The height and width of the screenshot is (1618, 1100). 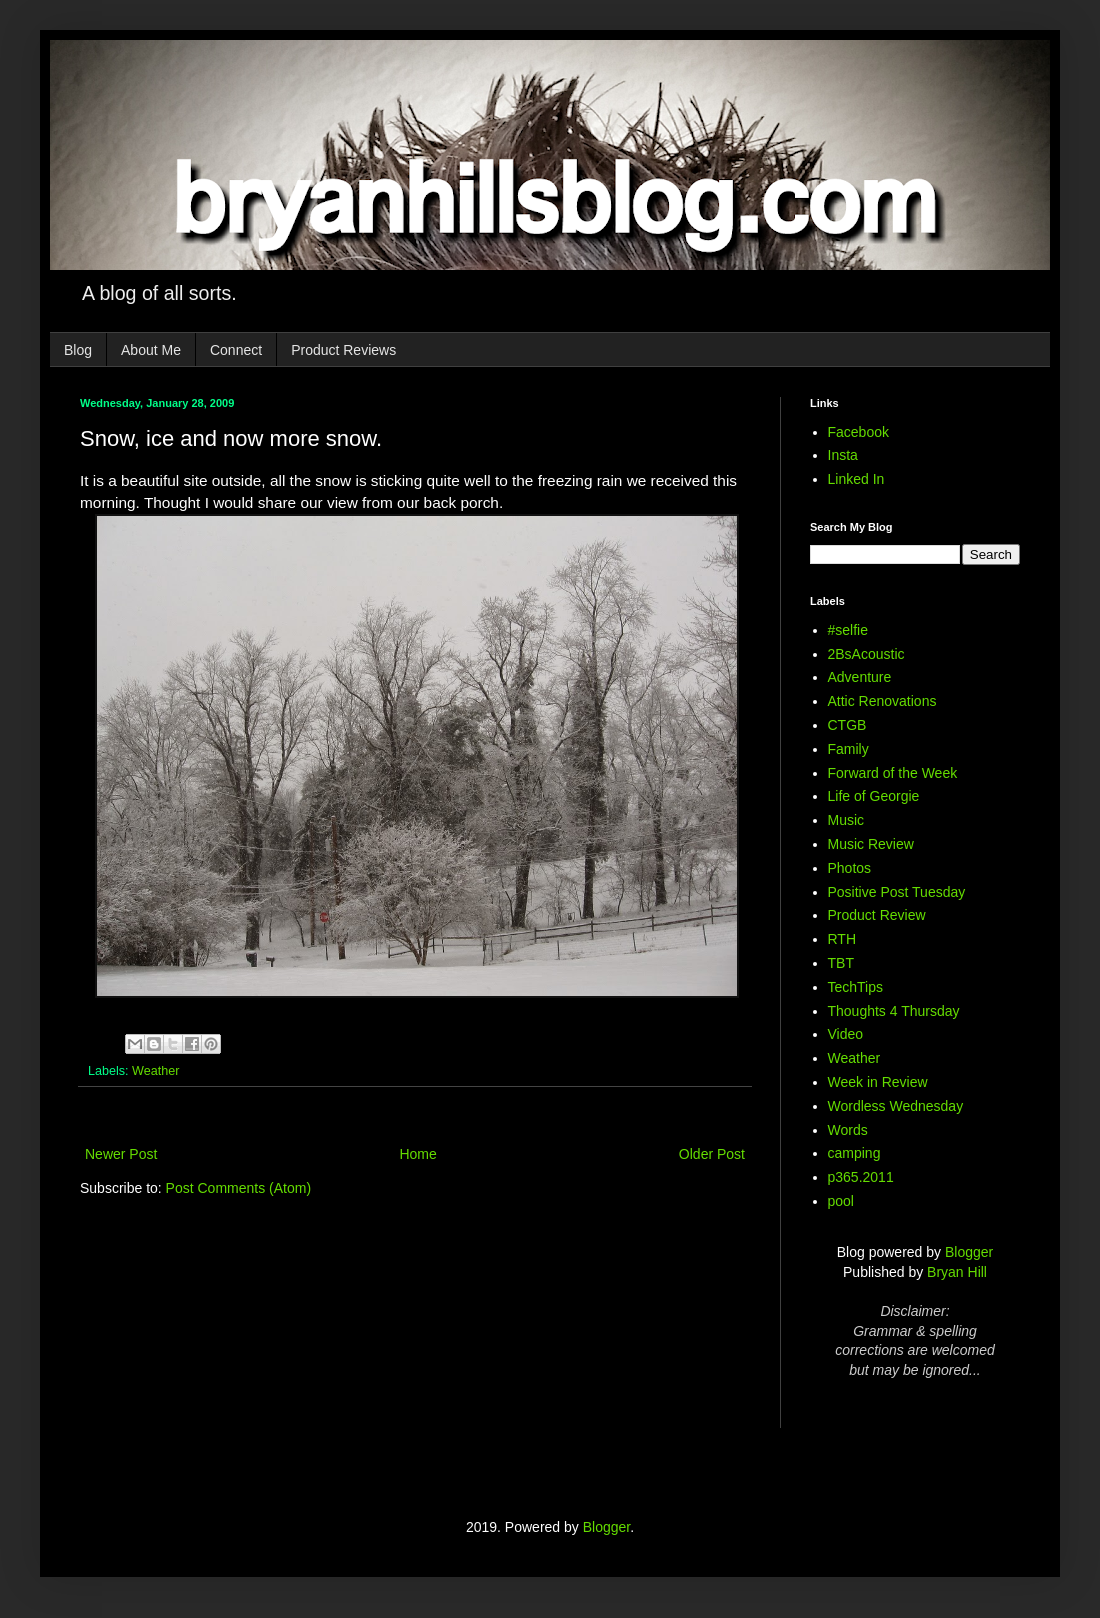 I want to click on TBT, so click(x=841, y=963).